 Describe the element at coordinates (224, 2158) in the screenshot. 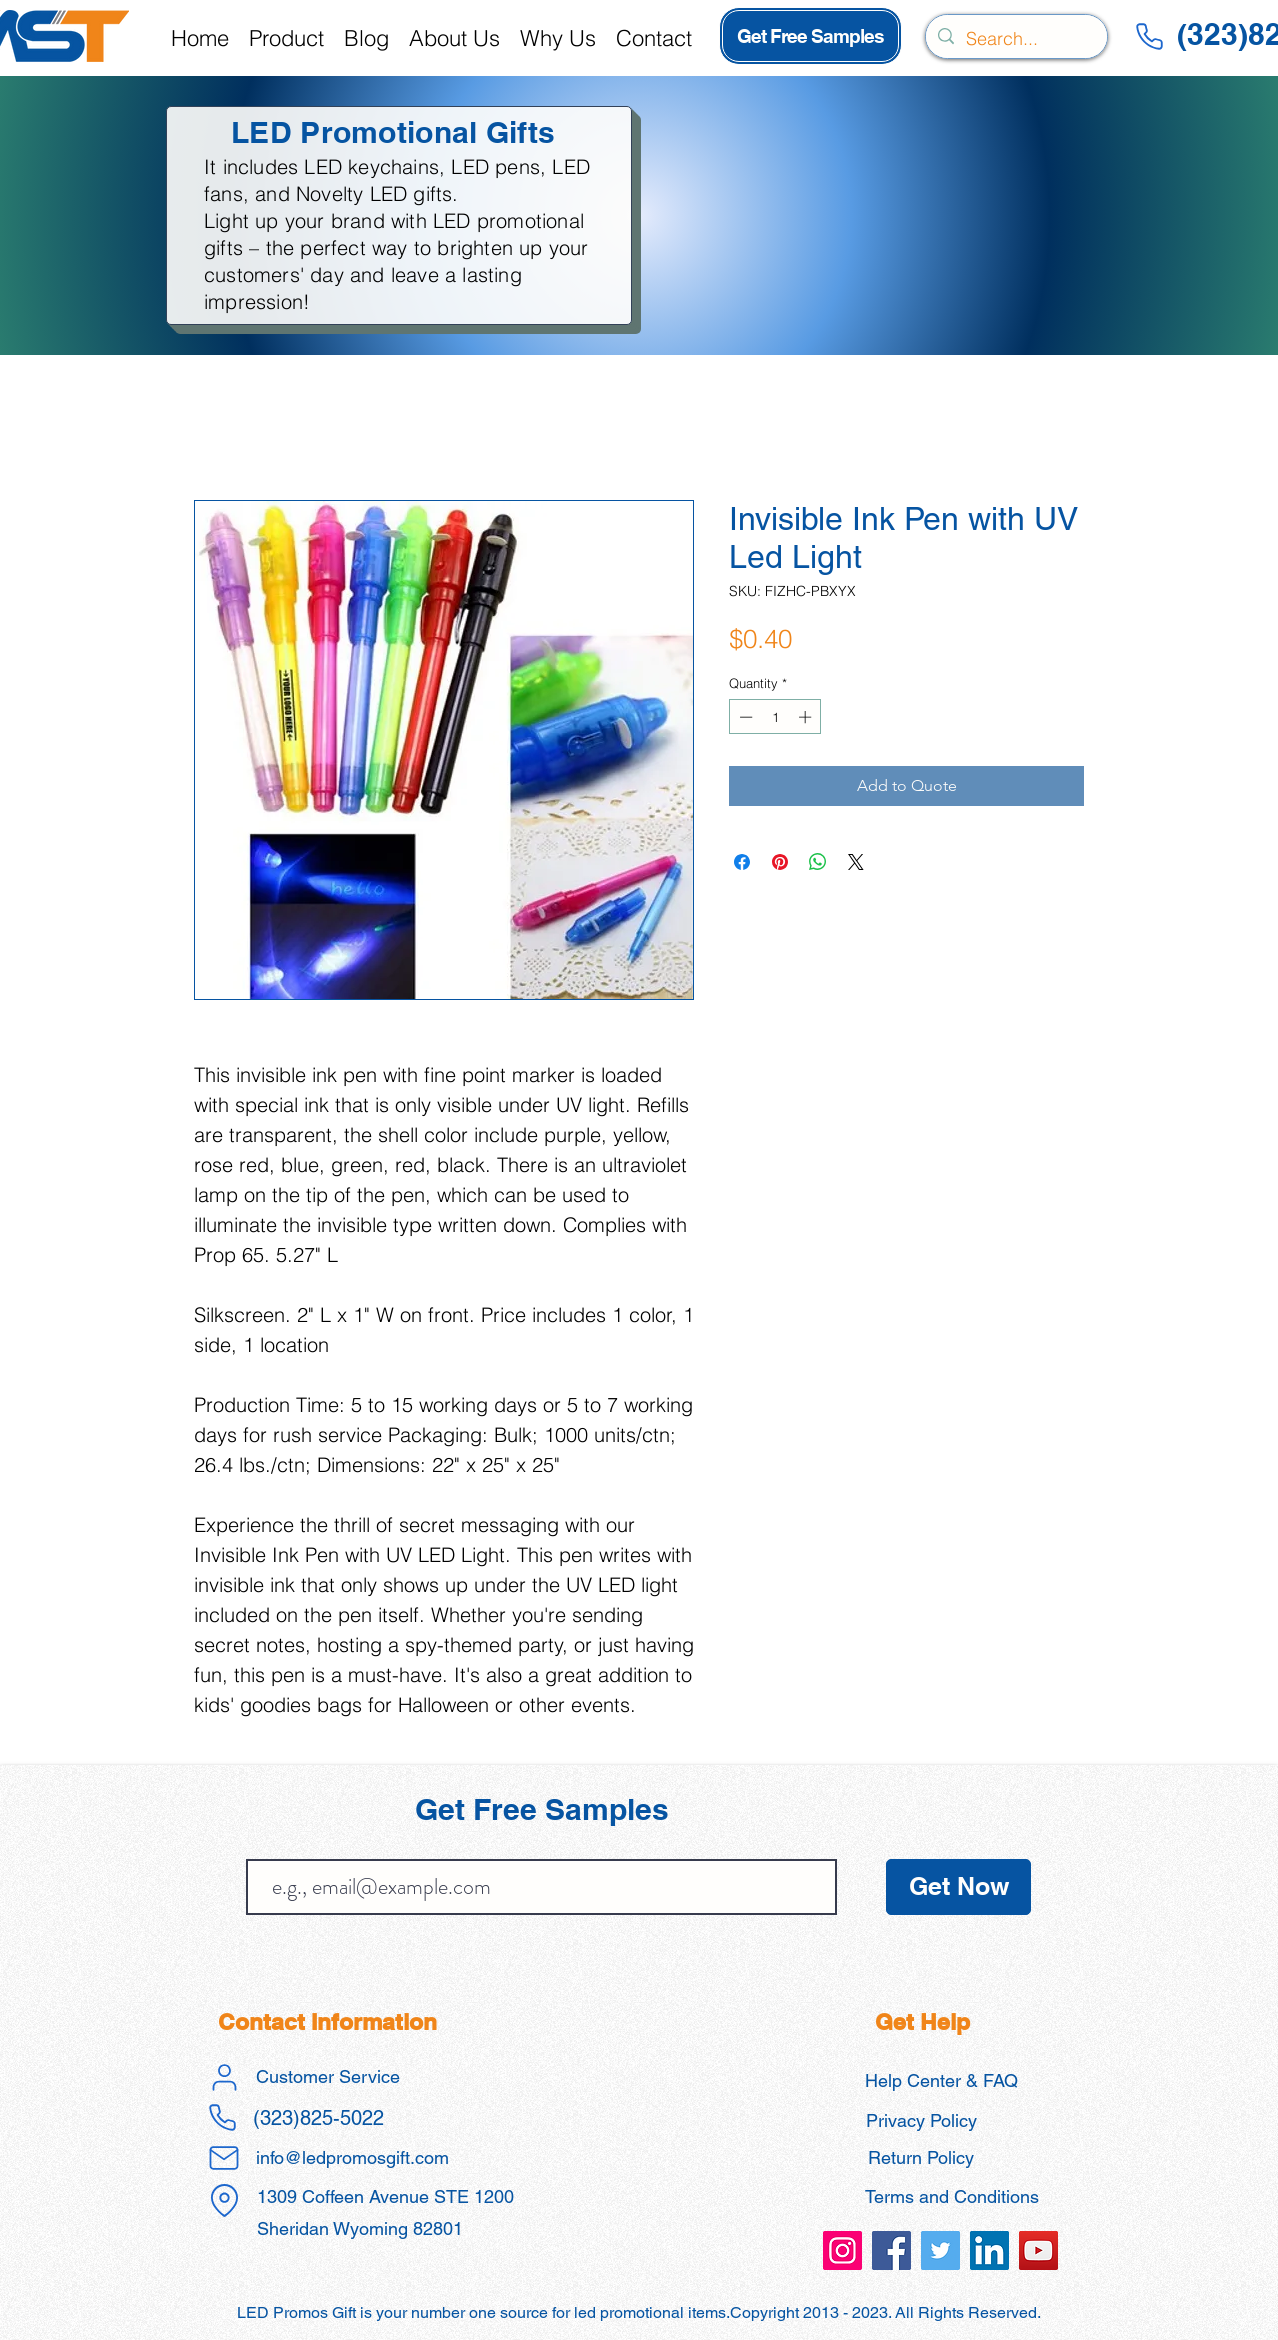

I see `[Mail]` at that location.